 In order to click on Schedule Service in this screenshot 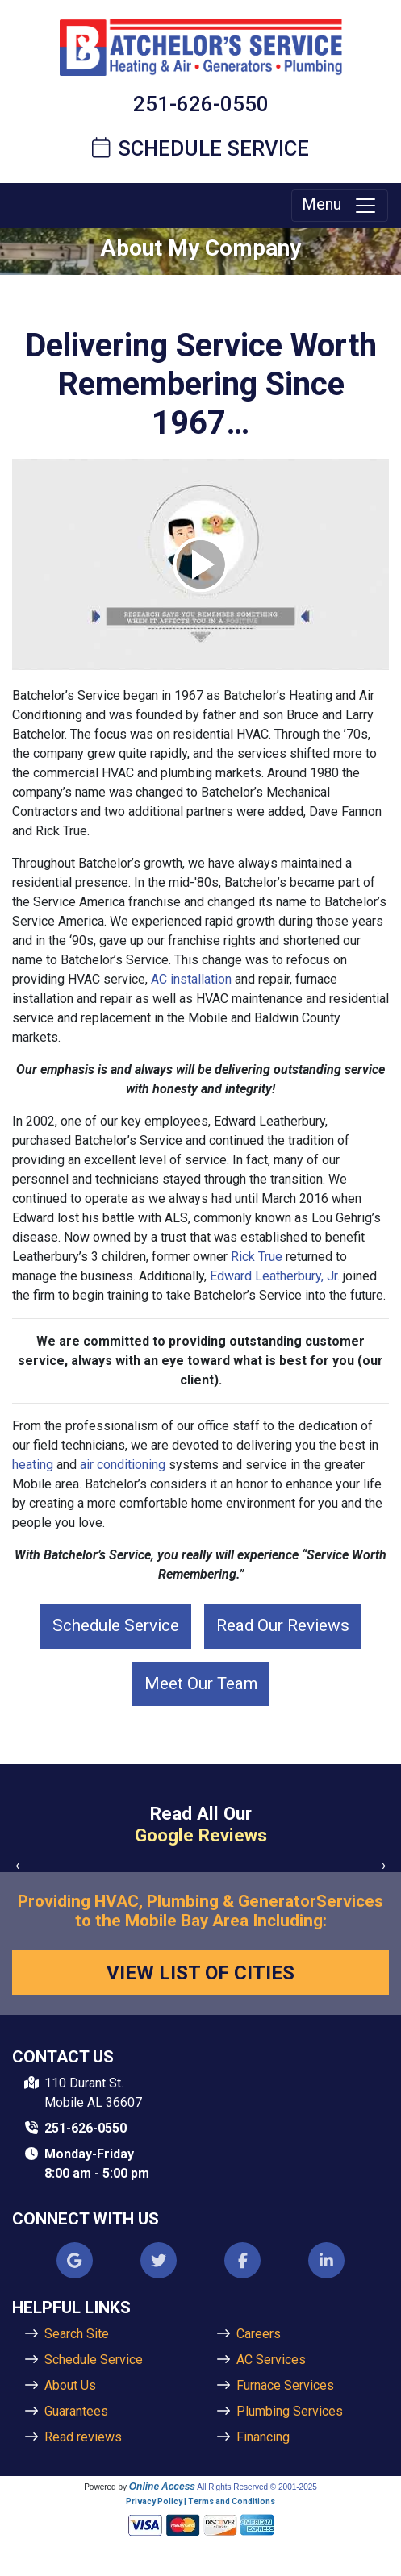, I will do `click(200, 148)`.